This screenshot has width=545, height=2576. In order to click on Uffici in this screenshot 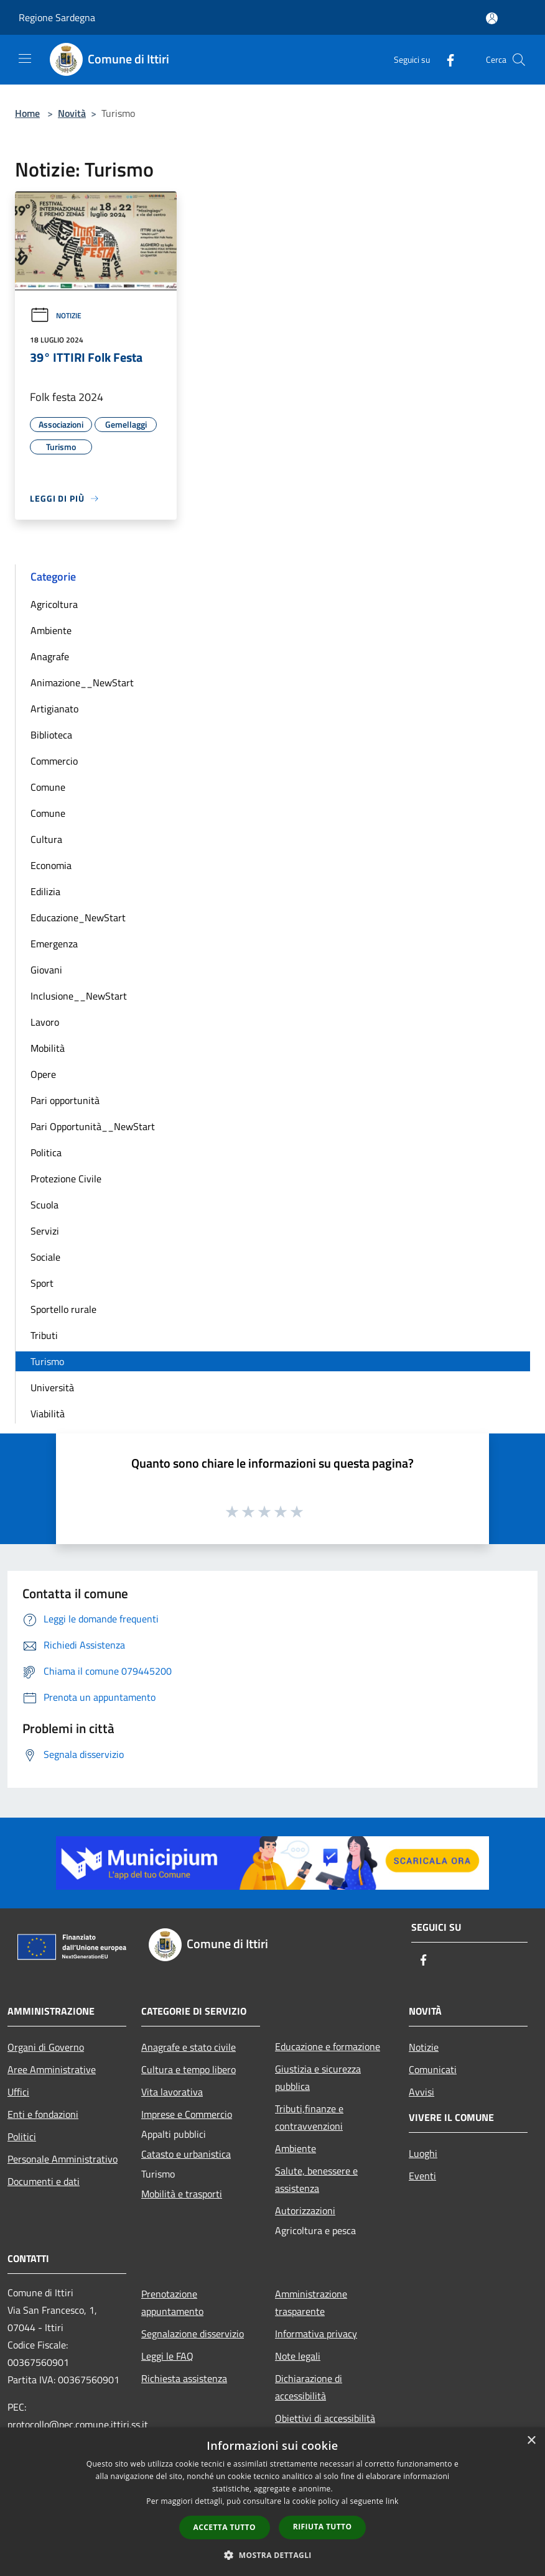, I will do `click(18, 2091)`.